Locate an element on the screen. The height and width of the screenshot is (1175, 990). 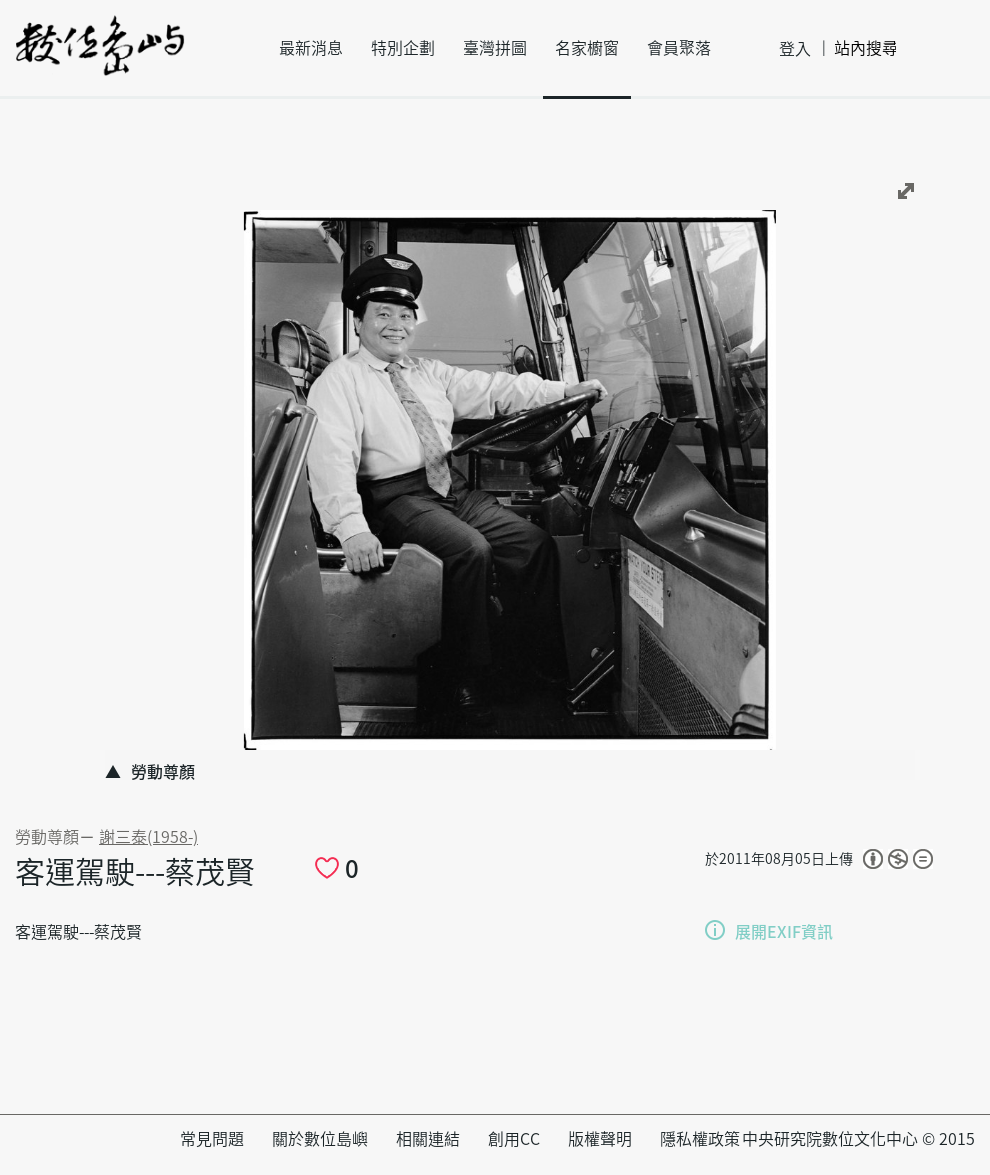
中央研究院數位文化中心 © 2015 is located at coordinates (858, 1139).